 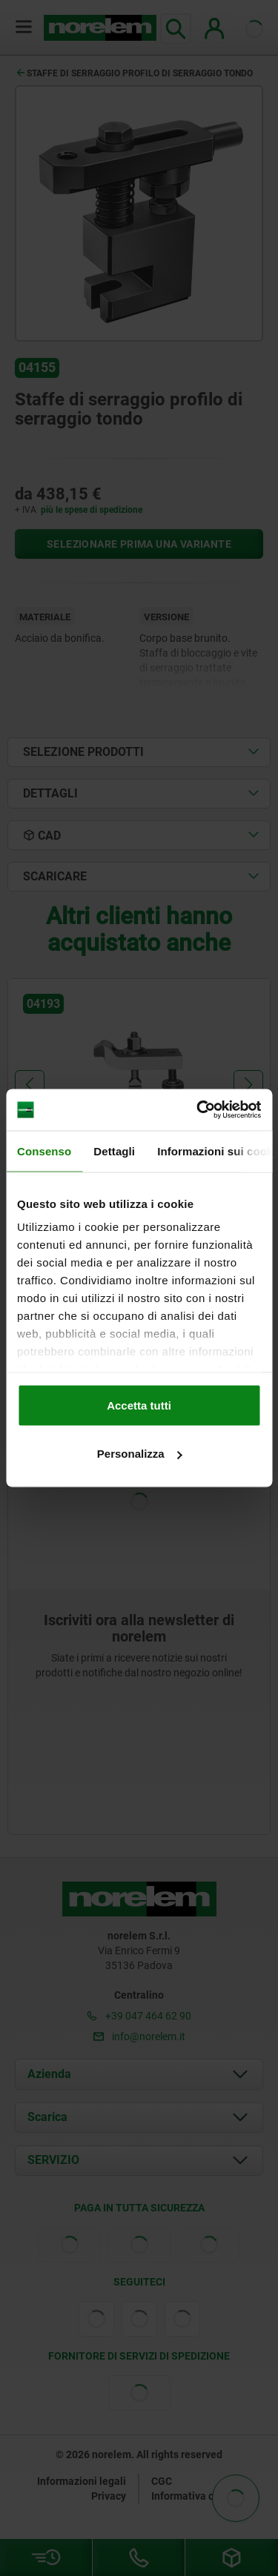 What do you see at coordinates (114, 1150) in the screenshot?
I see `Dettagli [tab]` at bounding box center [114, 1150].